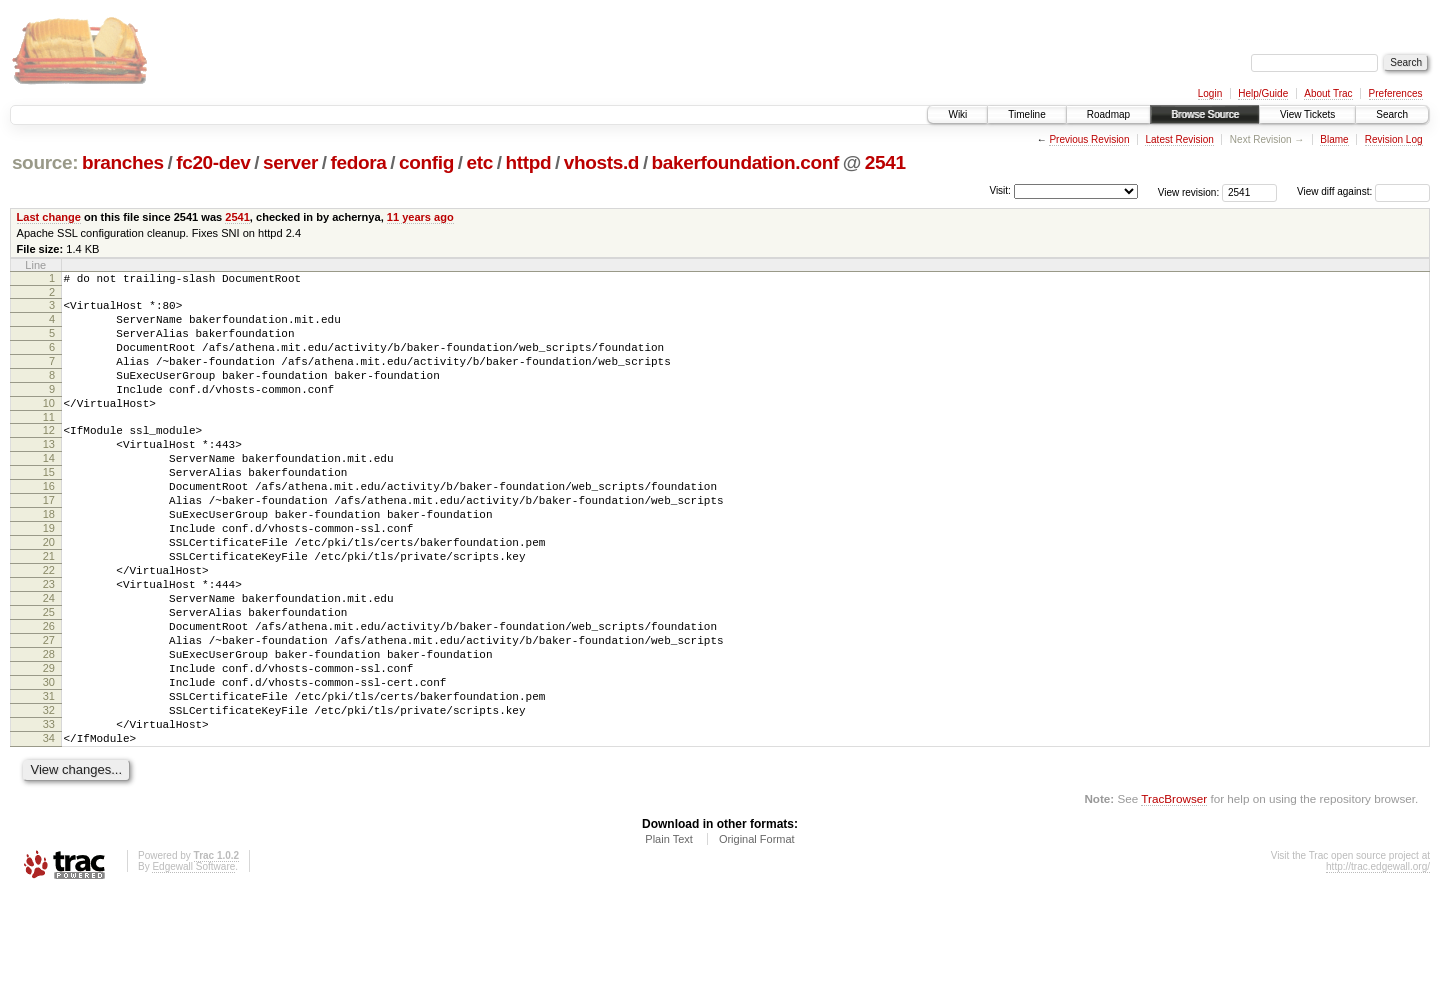 This screenshot has height=989, width=1440. Describe the element at coordinates (49, 627) in the screenshot. I see `22` at that location.